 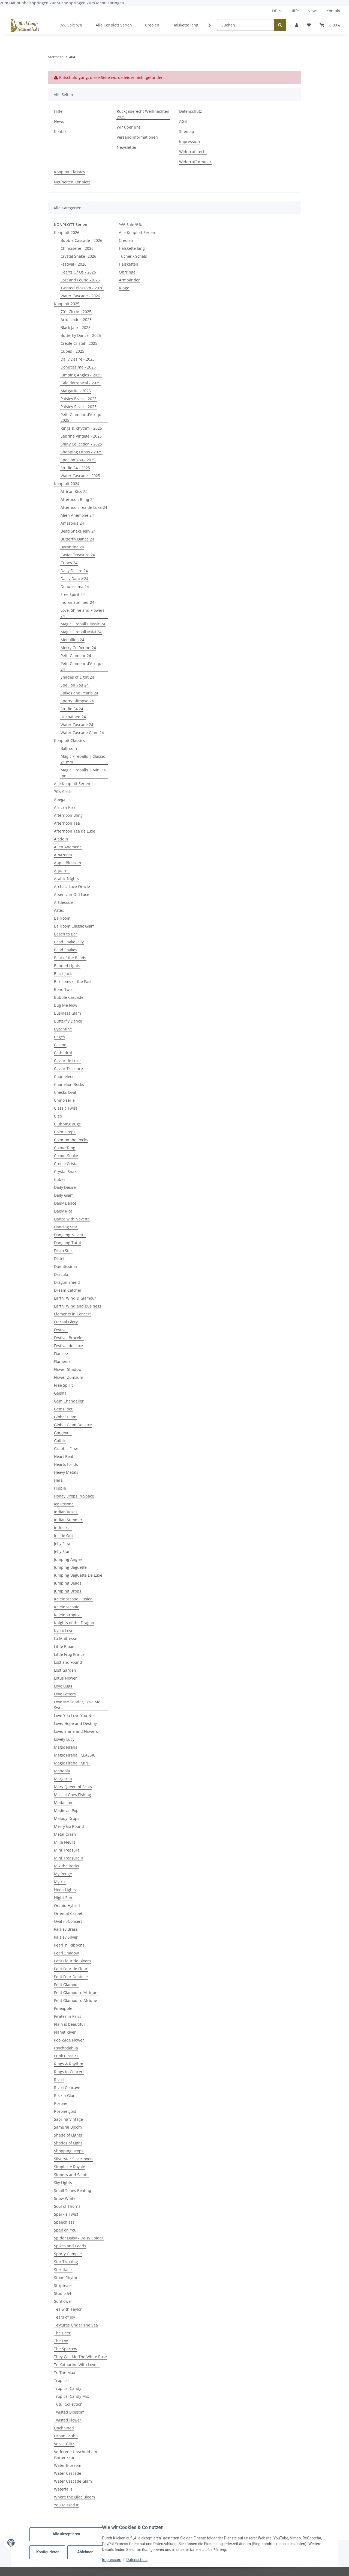 I want to click on Colour Ring, so click(x=64, y=1147).